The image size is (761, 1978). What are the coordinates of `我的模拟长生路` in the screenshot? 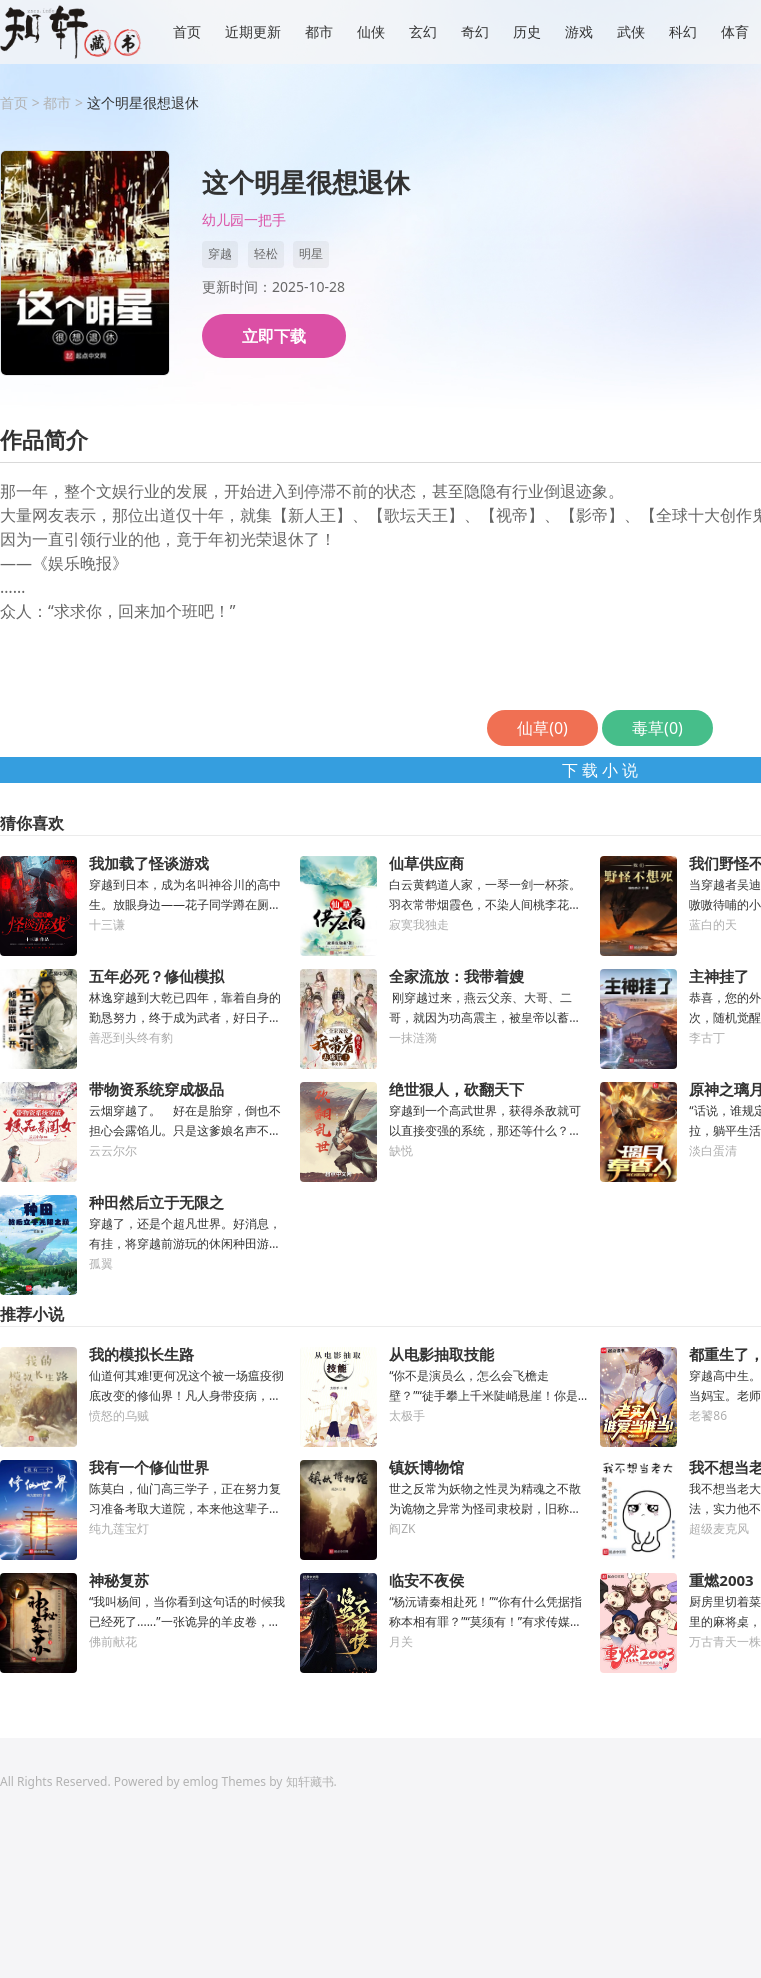 It's located at (141, 1354).